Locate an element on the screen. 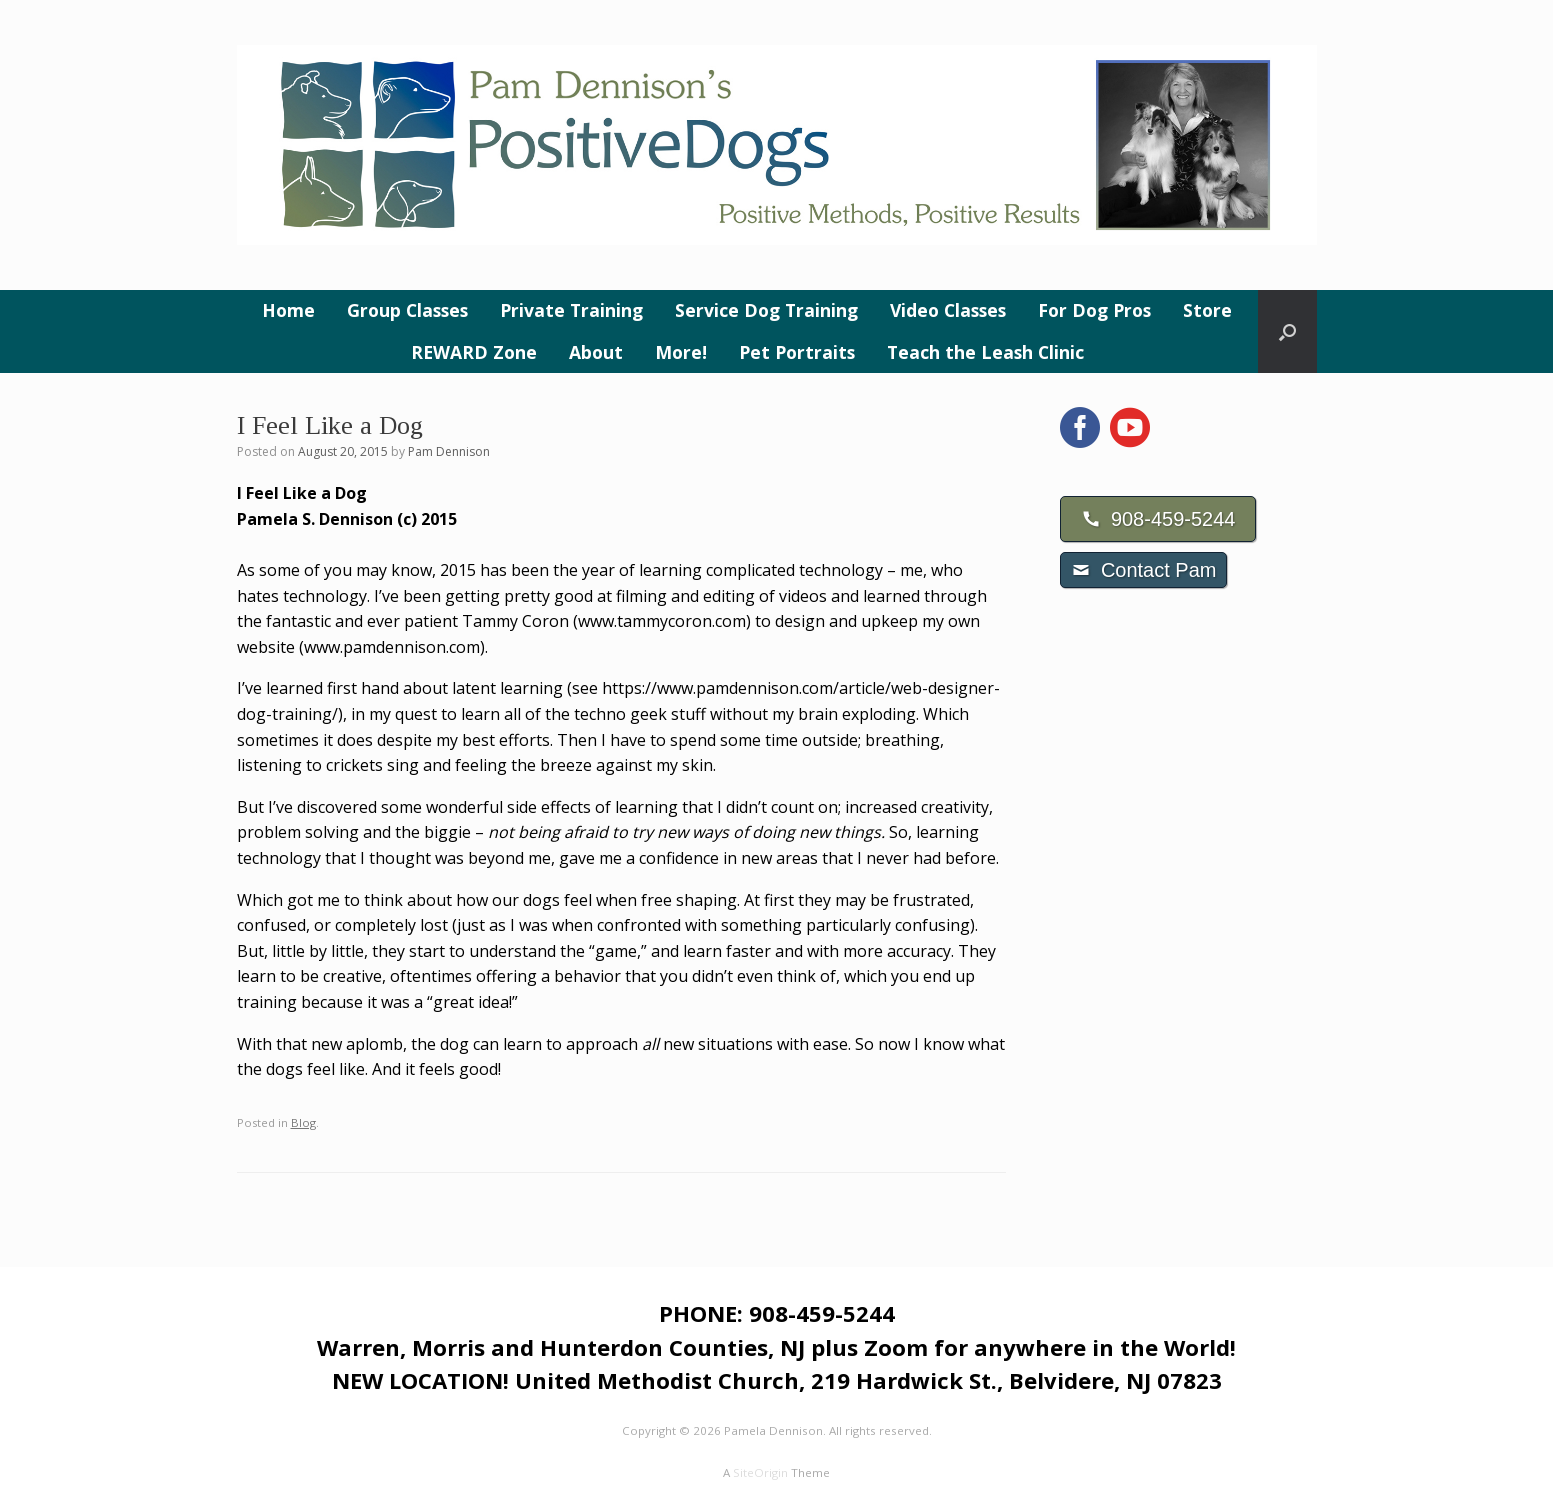  Blog is located at coordinates (303, 1122).